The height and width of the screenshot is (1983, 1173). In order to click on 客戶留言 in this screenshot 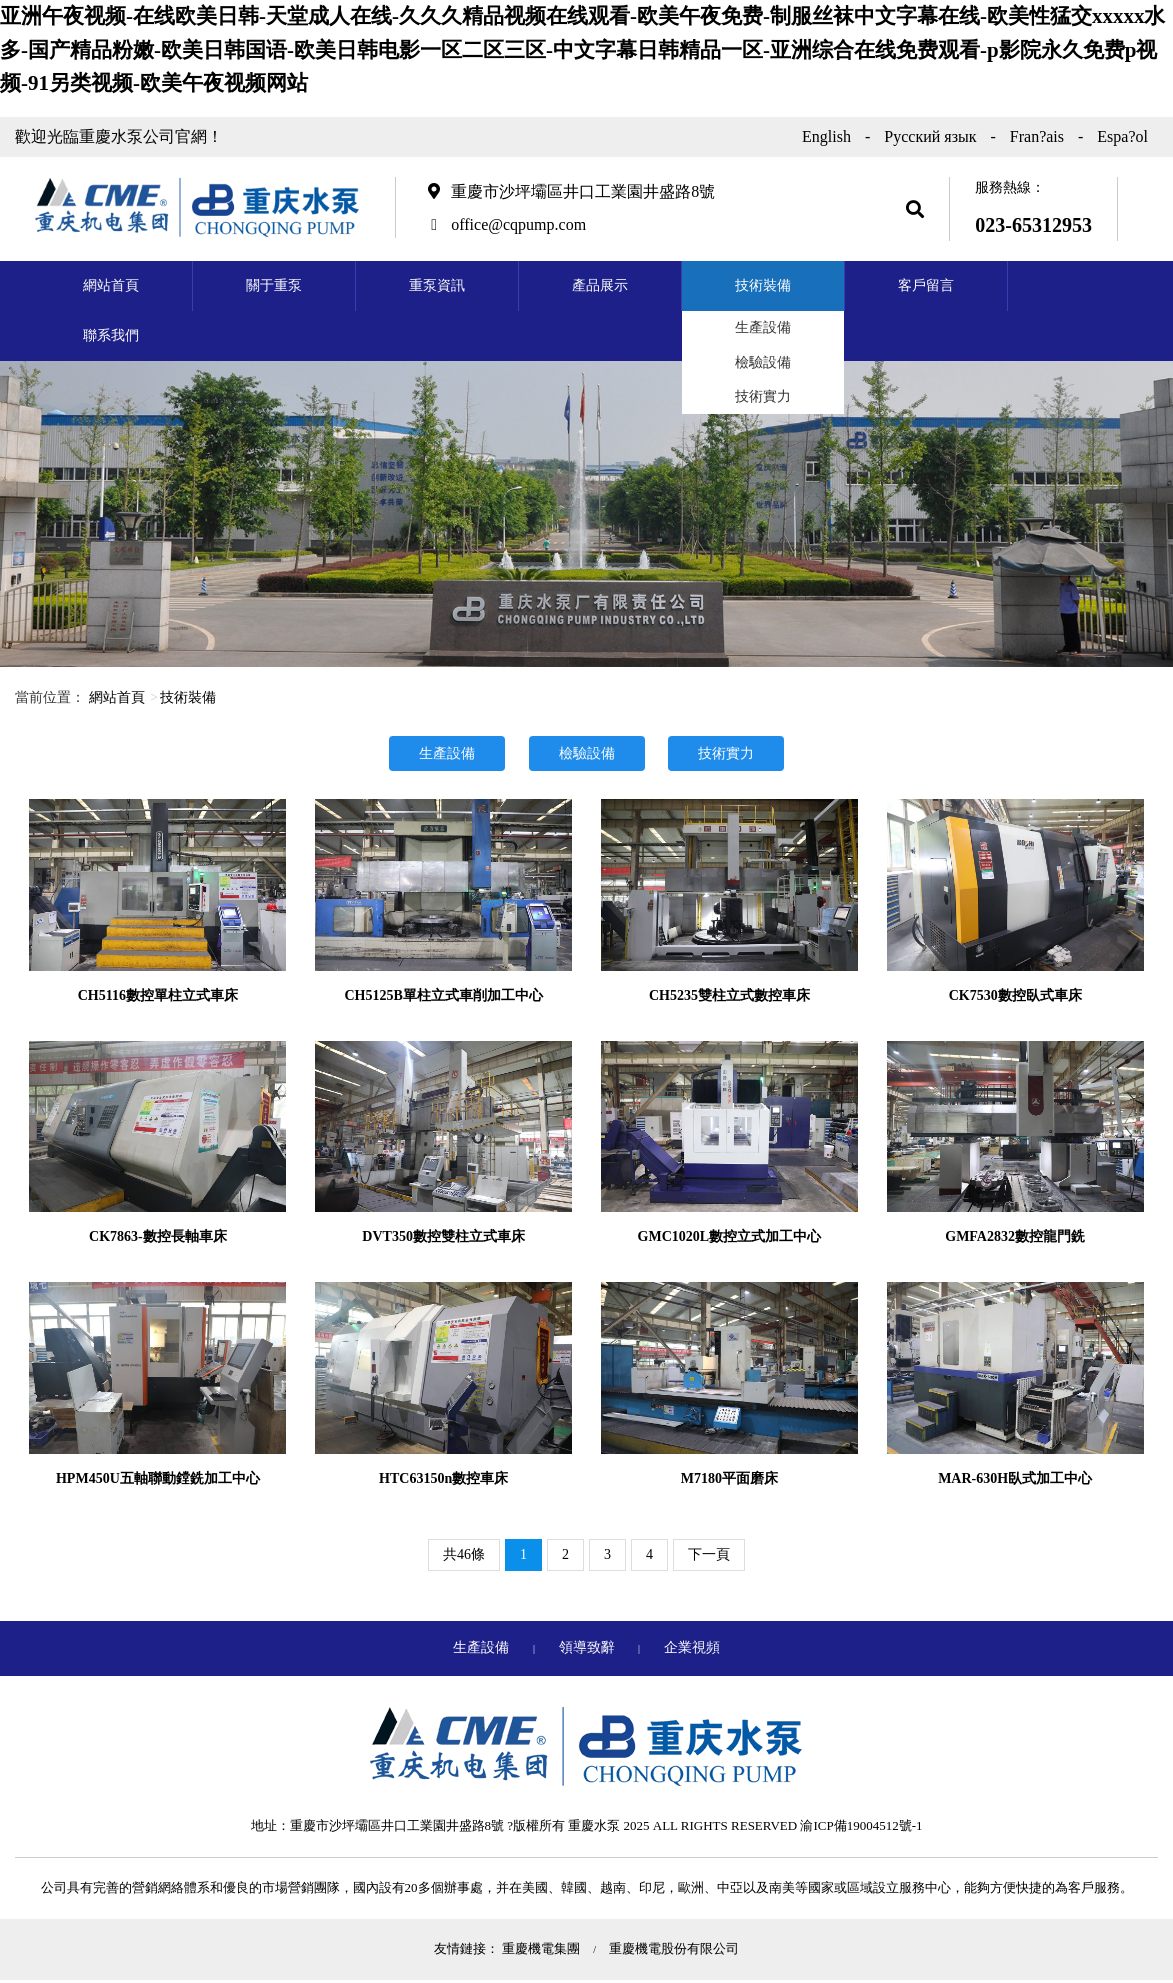, I will do `click(926, 285)`.